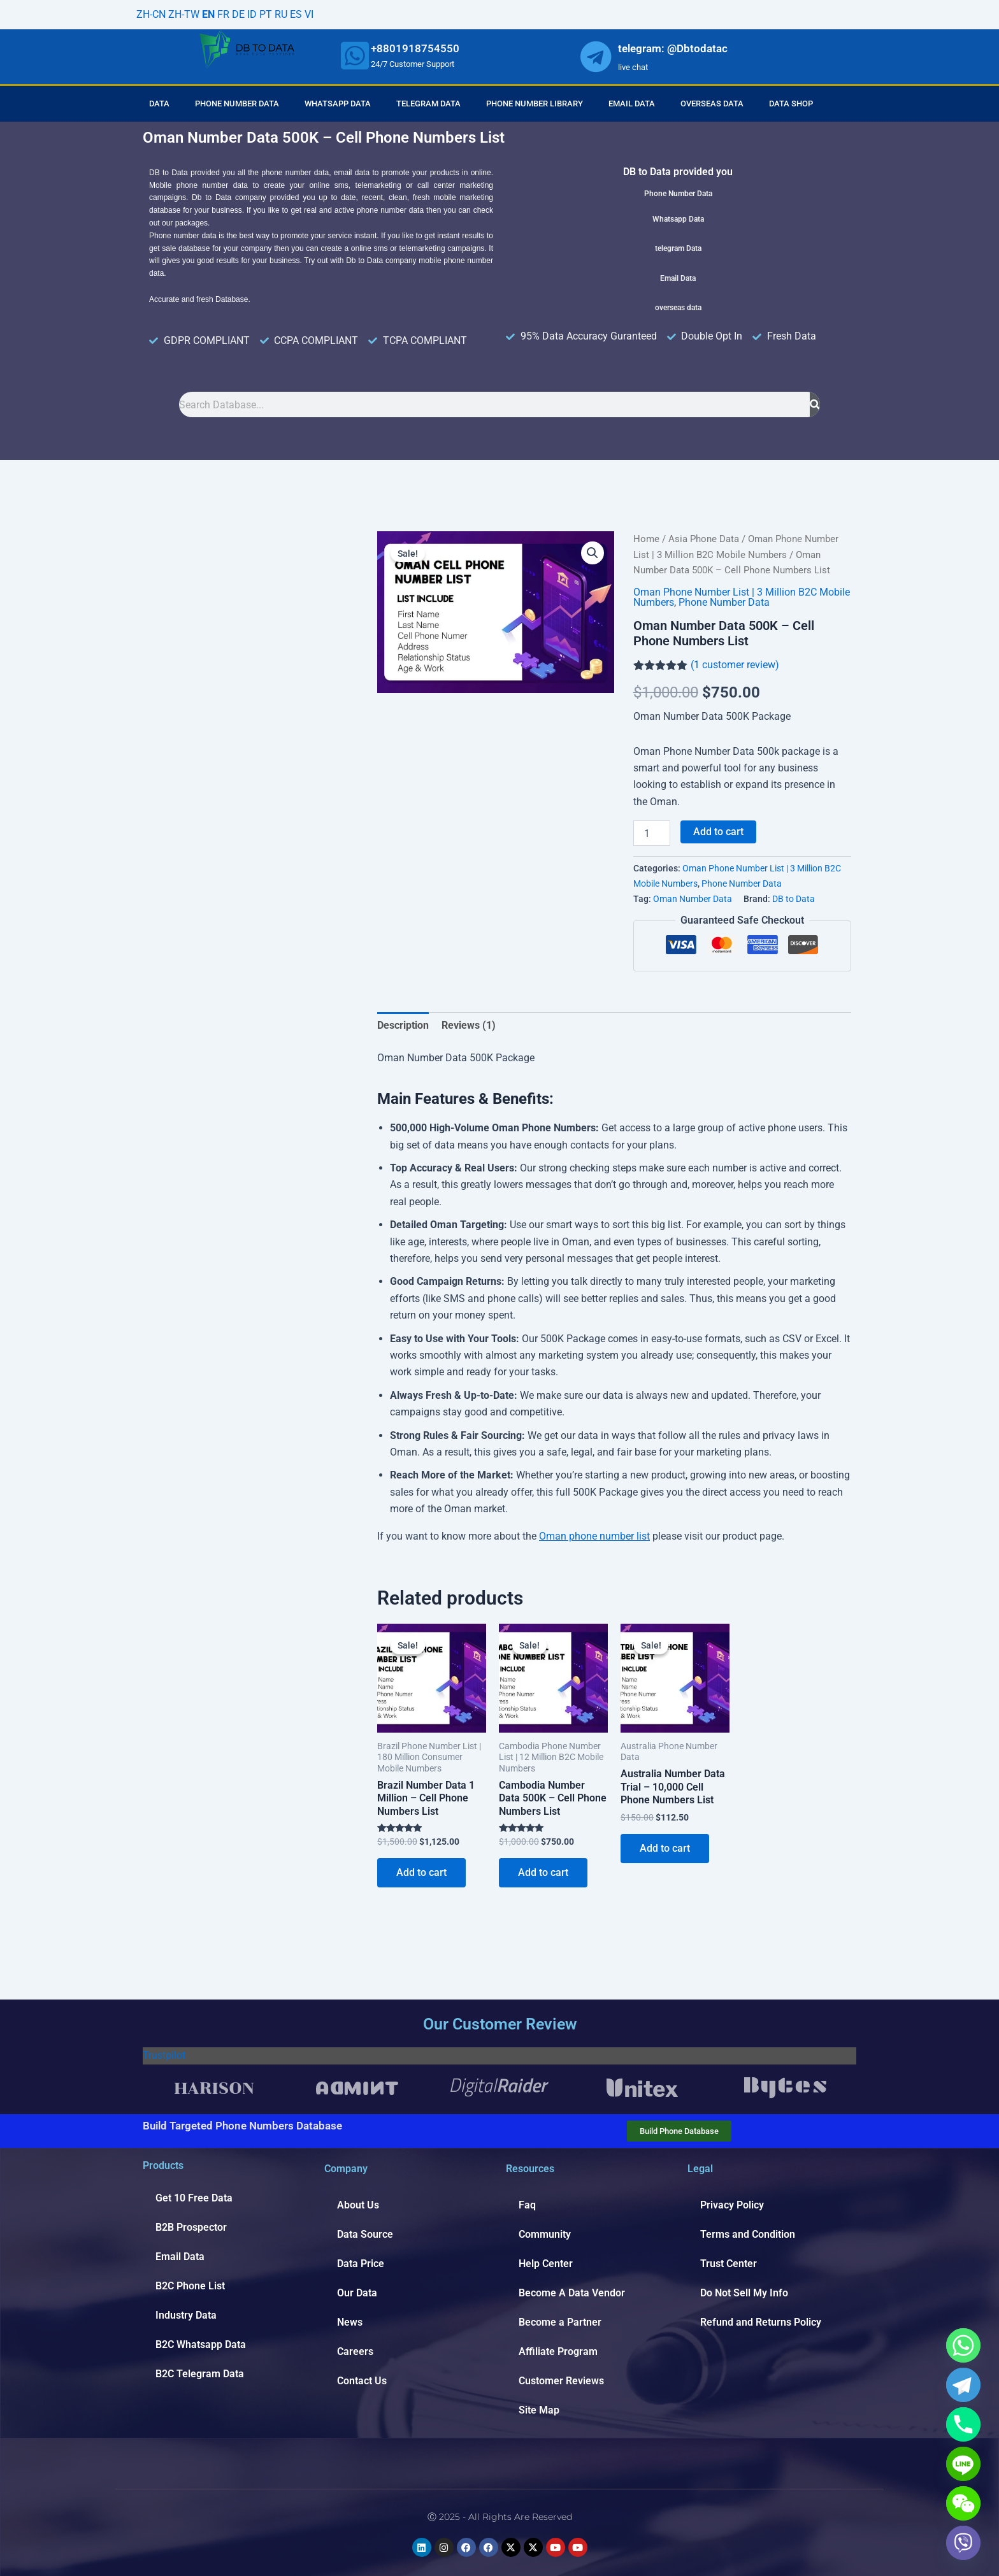  Describe the element at coordinates (252, 14) in the screenshot. I see `ID` at that location.